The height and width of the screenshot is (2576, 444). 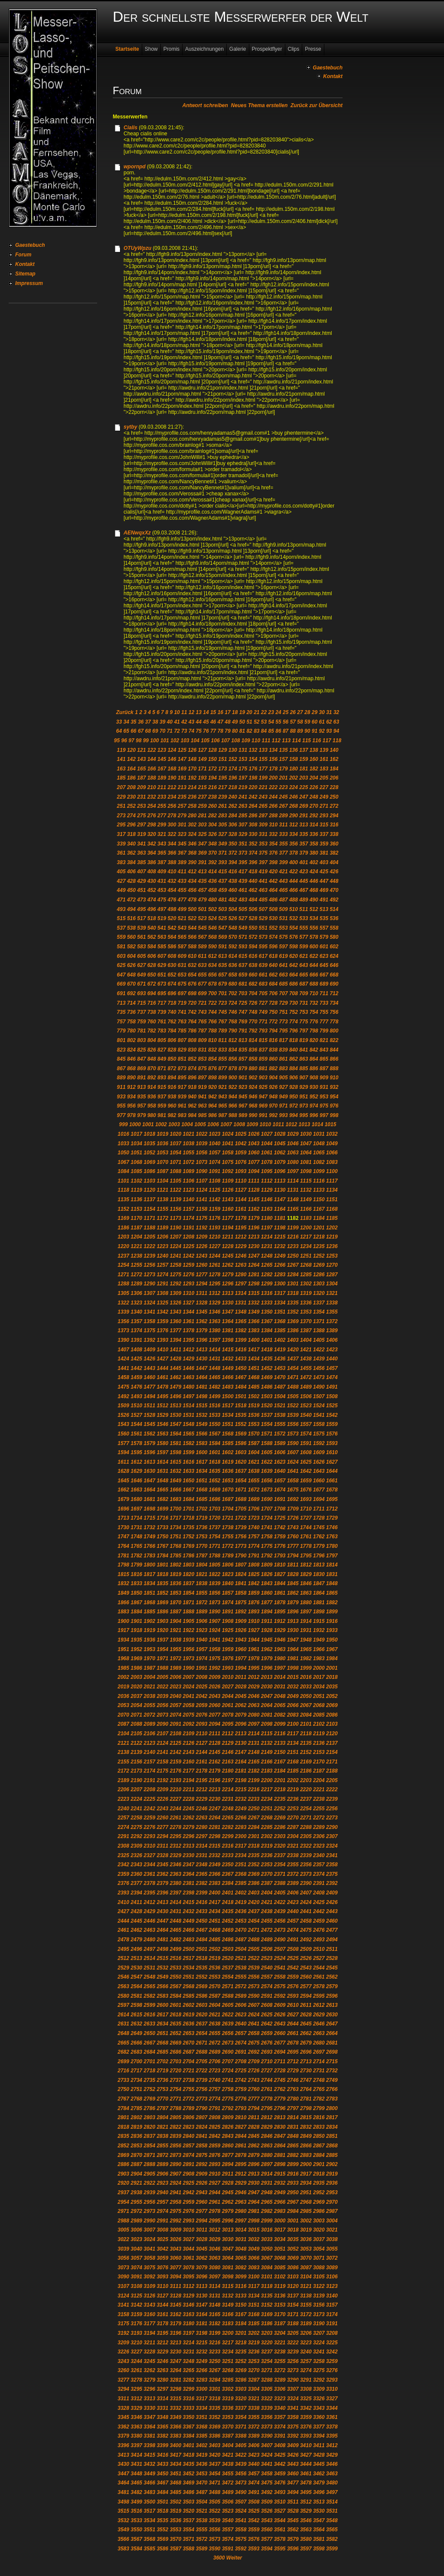 What do you see at coordinates (123, 2427) in the screenshot?
I see `3362` at bounding box center [123, 2427].